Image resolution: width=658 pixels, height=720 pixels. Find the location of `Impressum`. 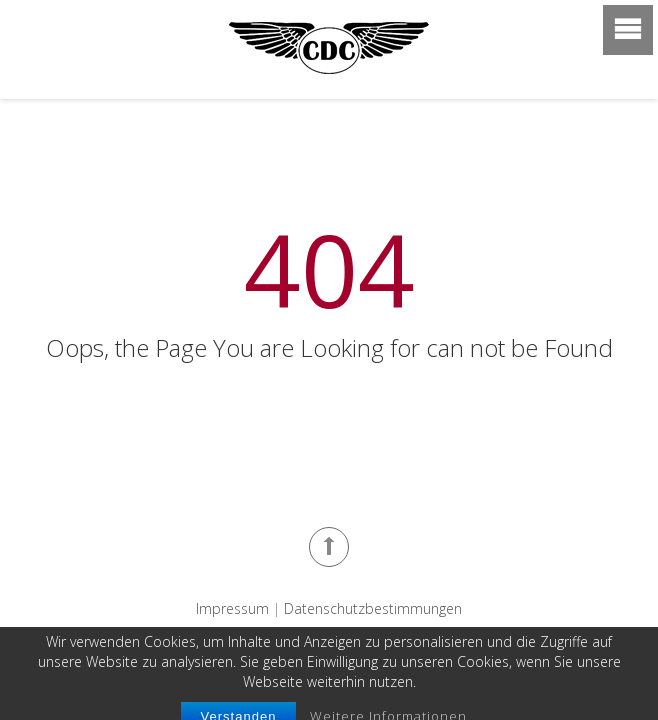

Impressum is located at coordinates (232, 608).